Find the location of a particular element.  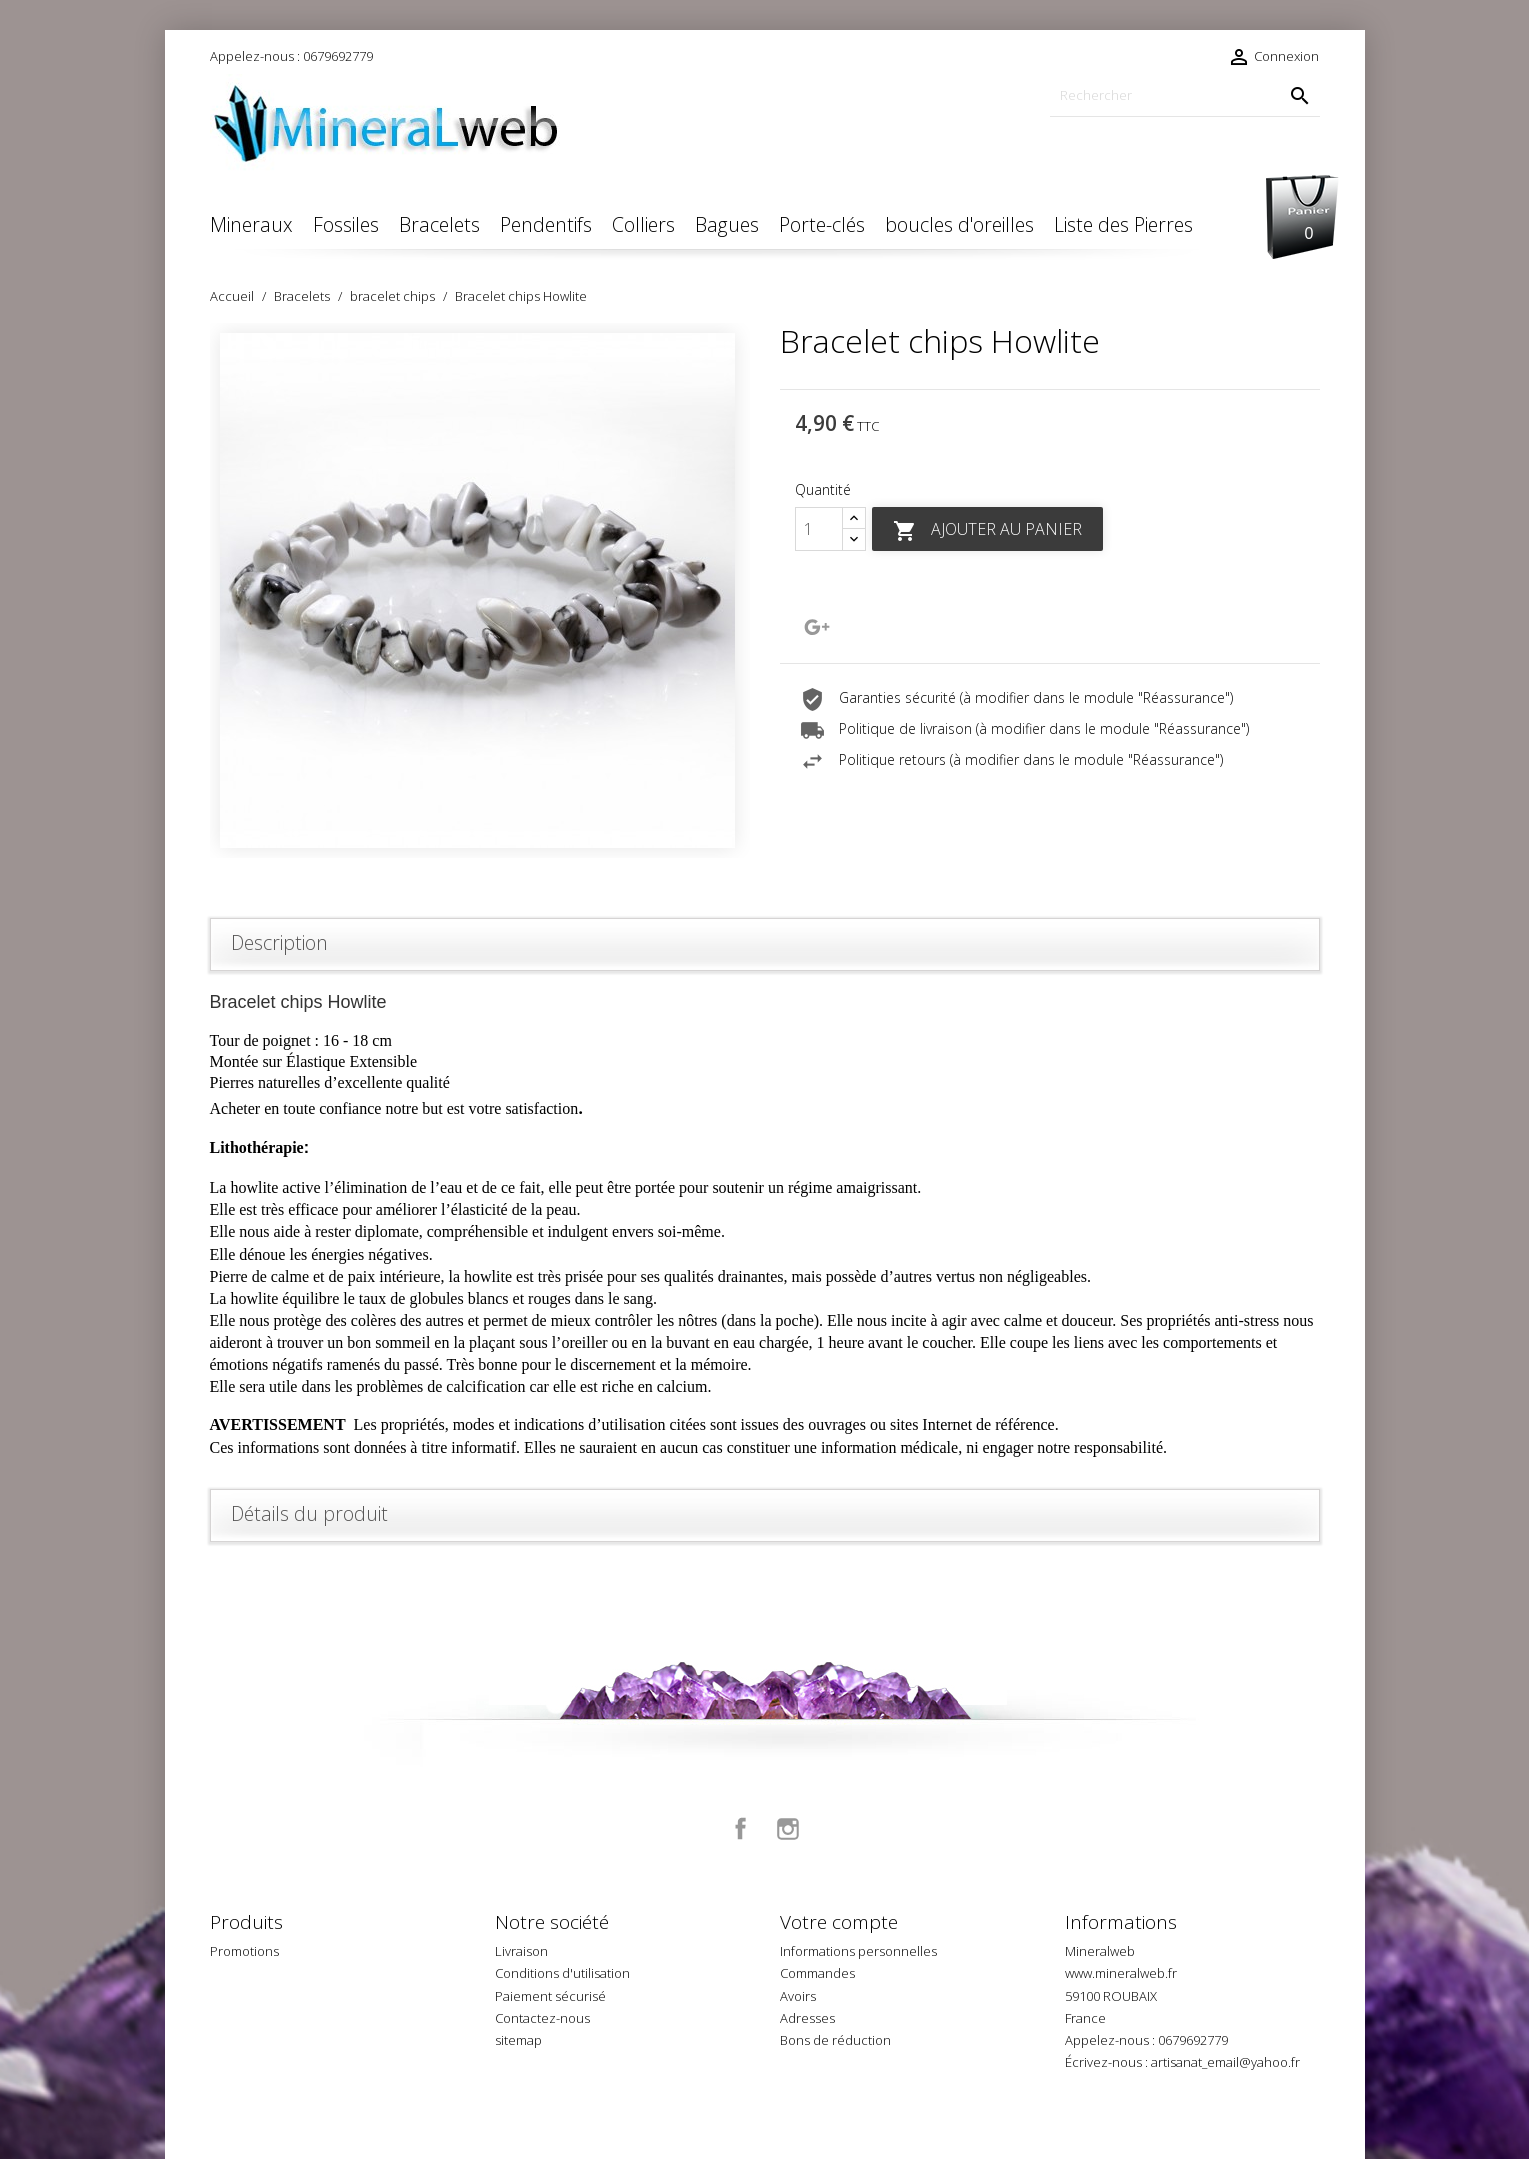

Commandes is located at coordinates (817, 1973).